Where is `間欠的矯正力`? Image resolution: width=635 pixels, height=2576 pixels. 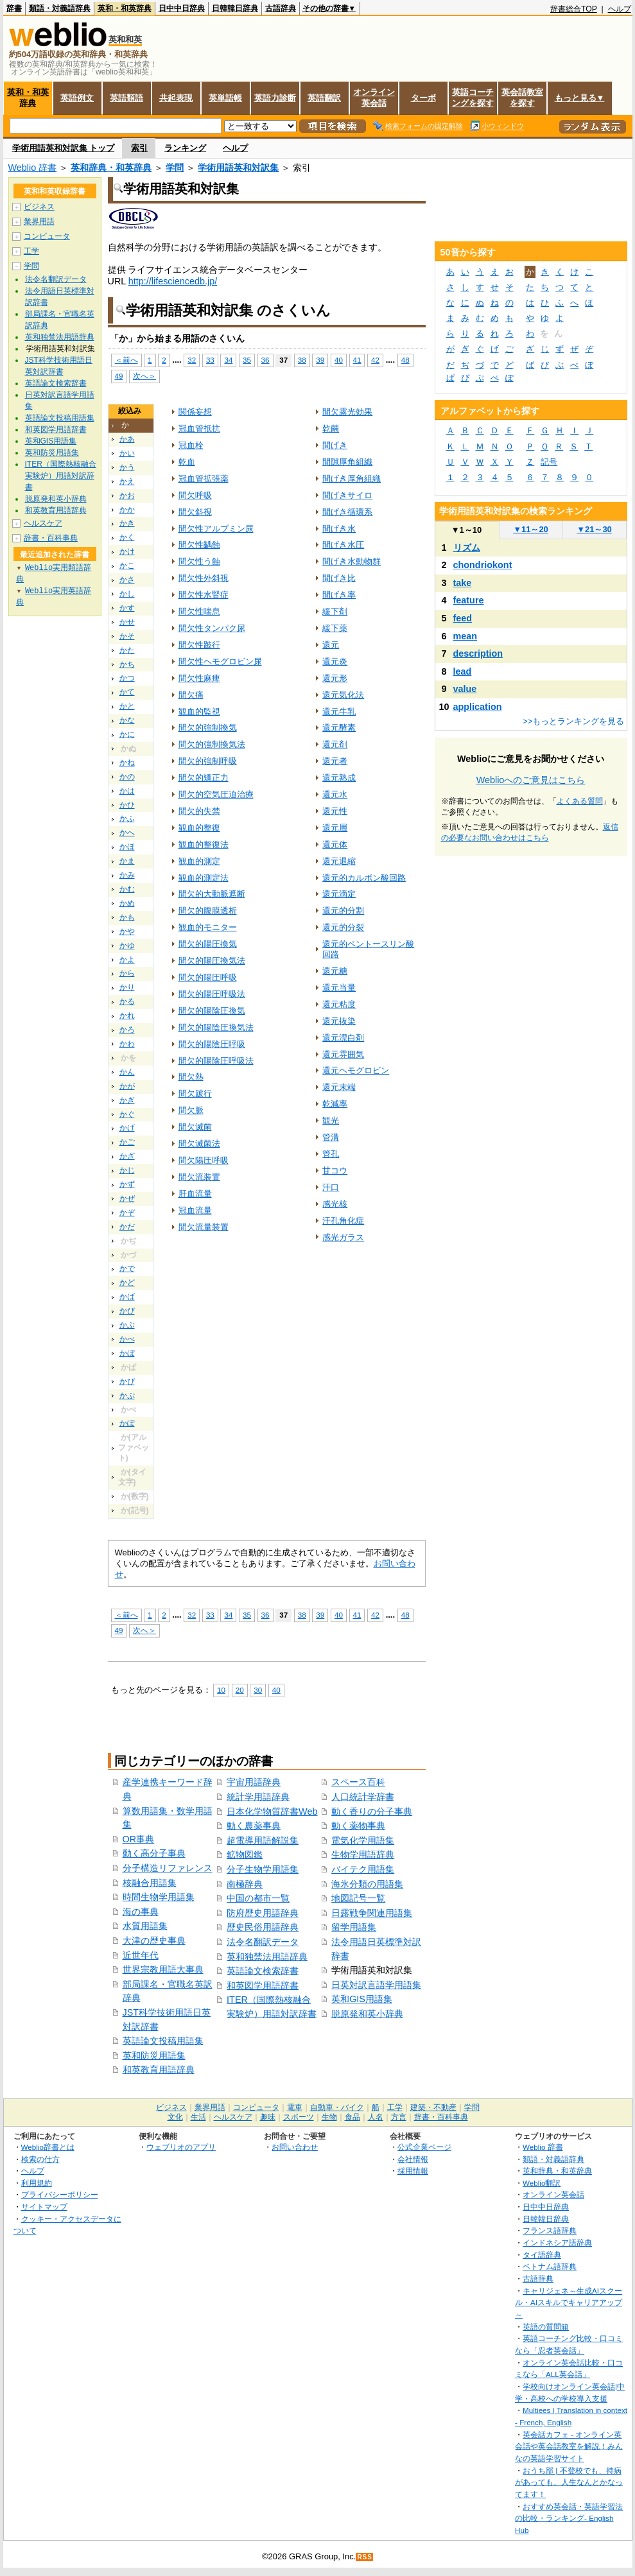
間欠的矯正力 is located at coordinates (203, 777).